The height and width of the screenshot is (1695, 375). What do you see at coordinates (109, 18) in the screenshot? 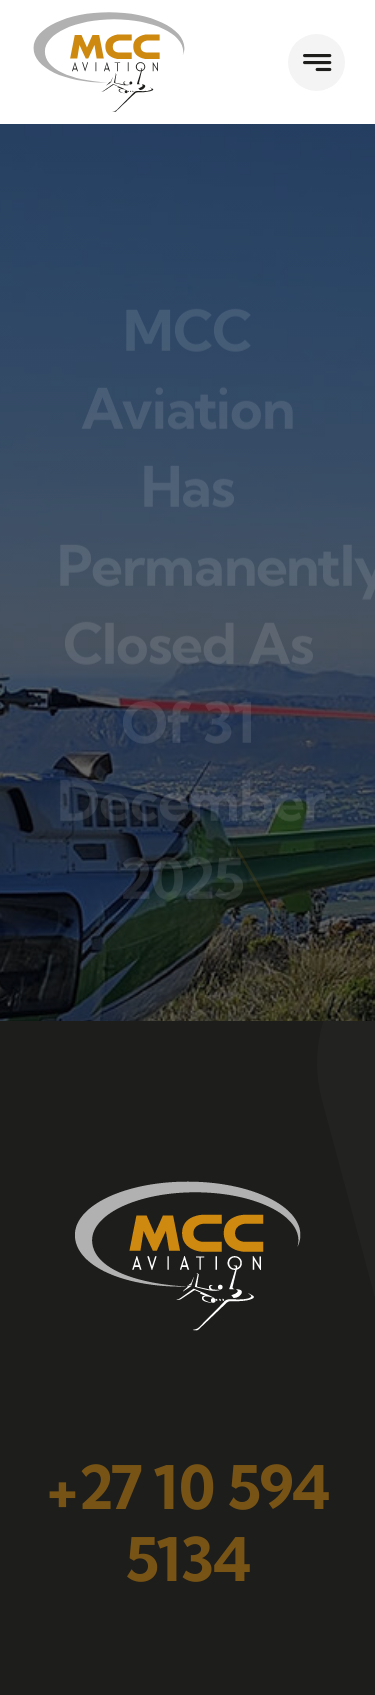
I see `[flymcc]` at bounding box center [109, 18].